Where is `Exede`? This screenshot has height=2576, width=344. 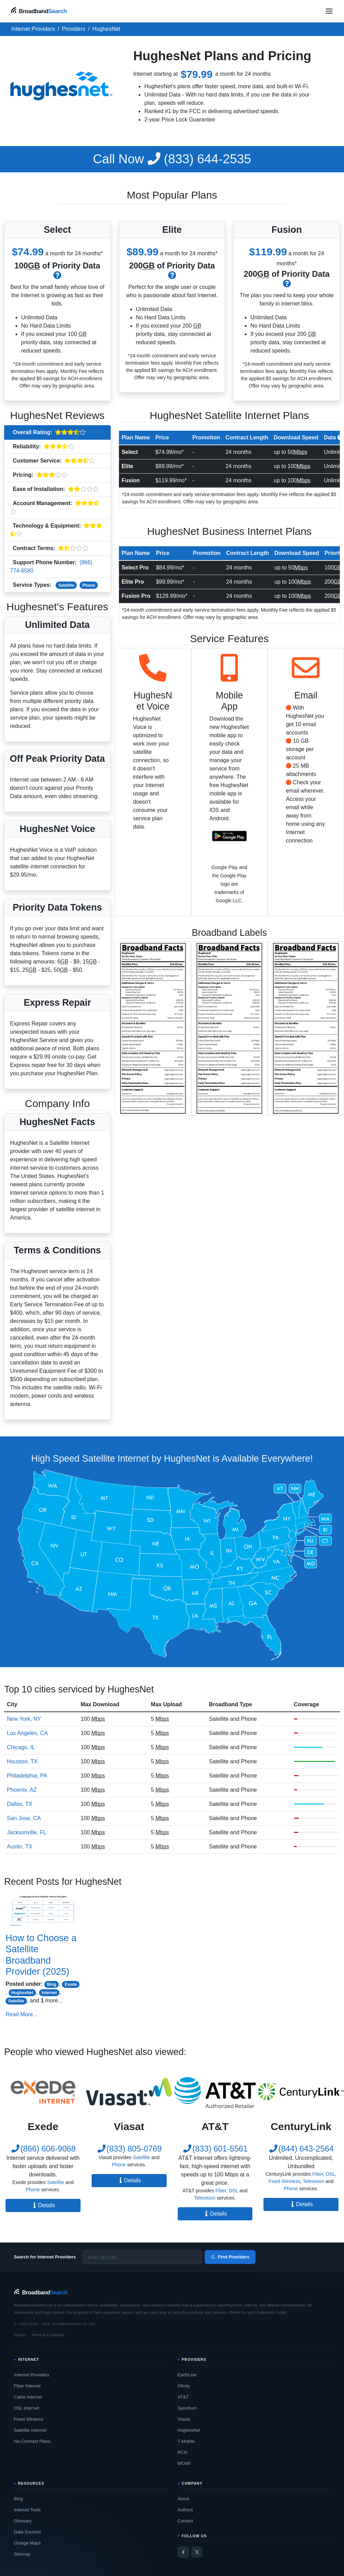
Exede is located at coordinates (71, 1984).